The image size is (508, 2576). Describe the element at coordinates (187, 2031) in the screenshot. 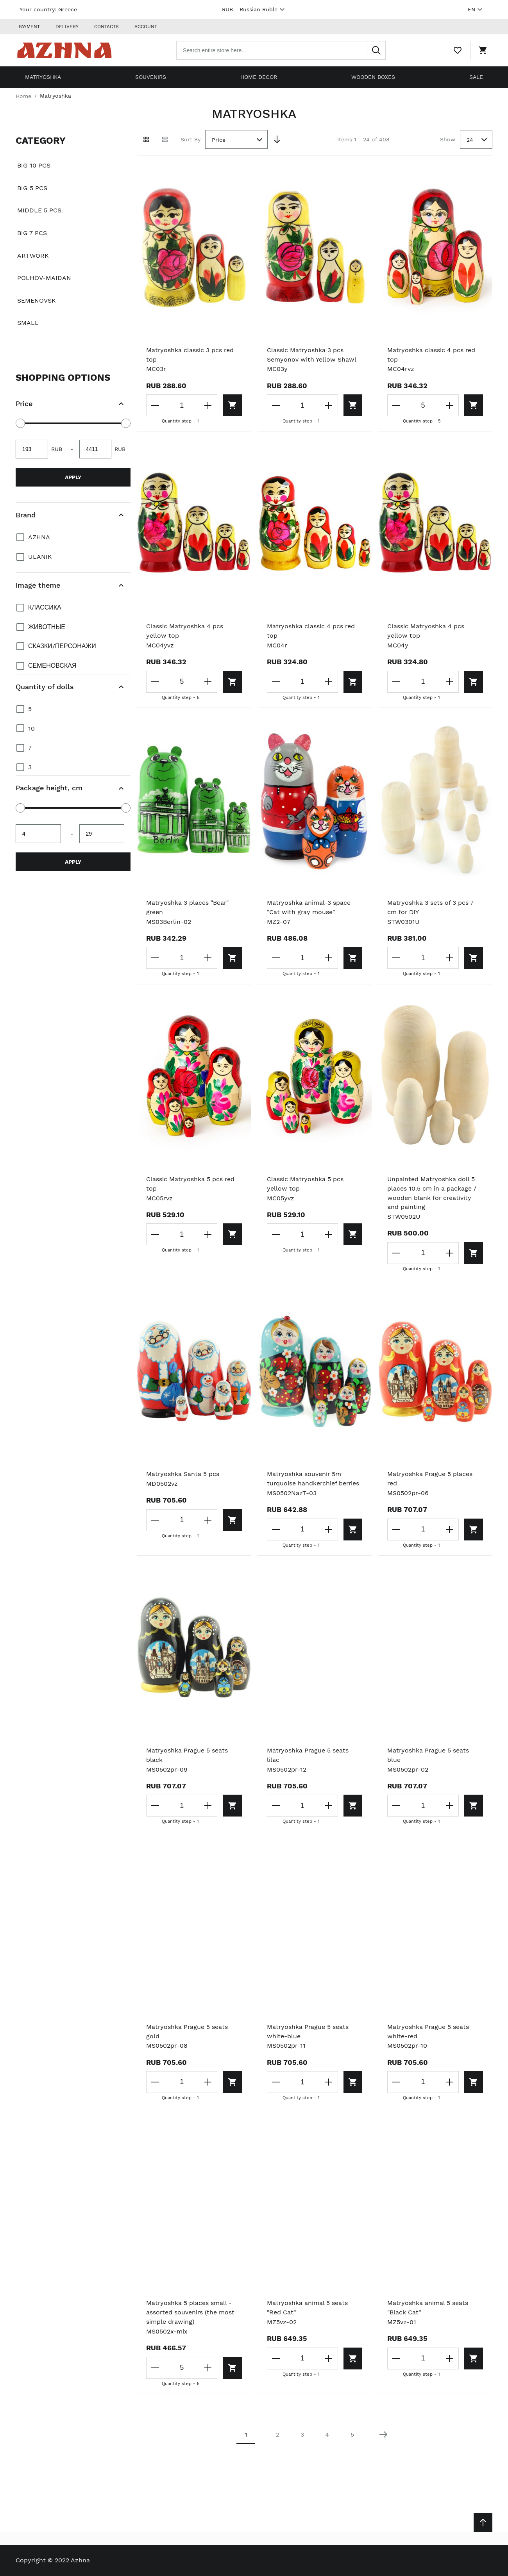

I see `Matryoshka Prague 5 seats gold` at that location.